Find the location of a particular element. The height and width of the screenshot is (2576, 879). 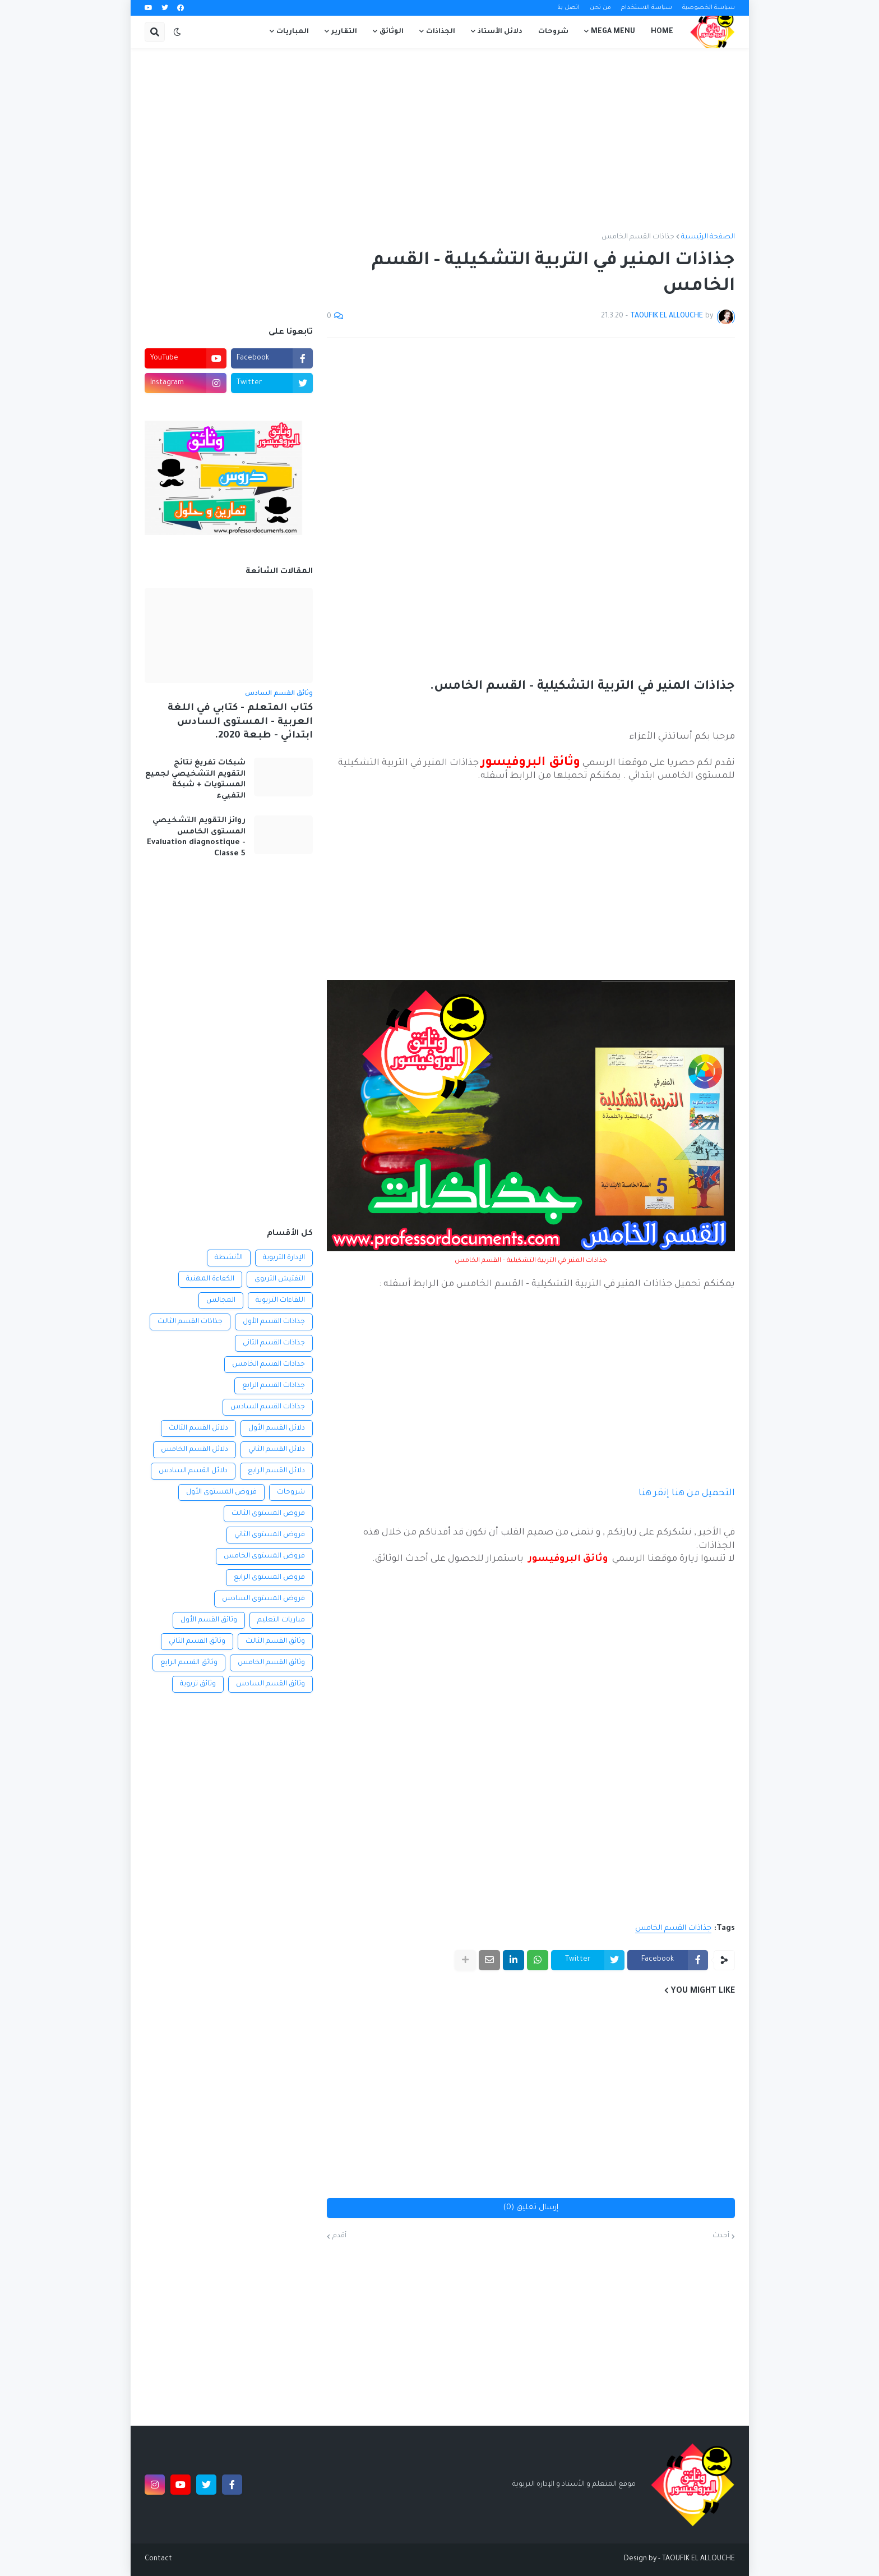

شروحات is located at coordinates (291, 1492).